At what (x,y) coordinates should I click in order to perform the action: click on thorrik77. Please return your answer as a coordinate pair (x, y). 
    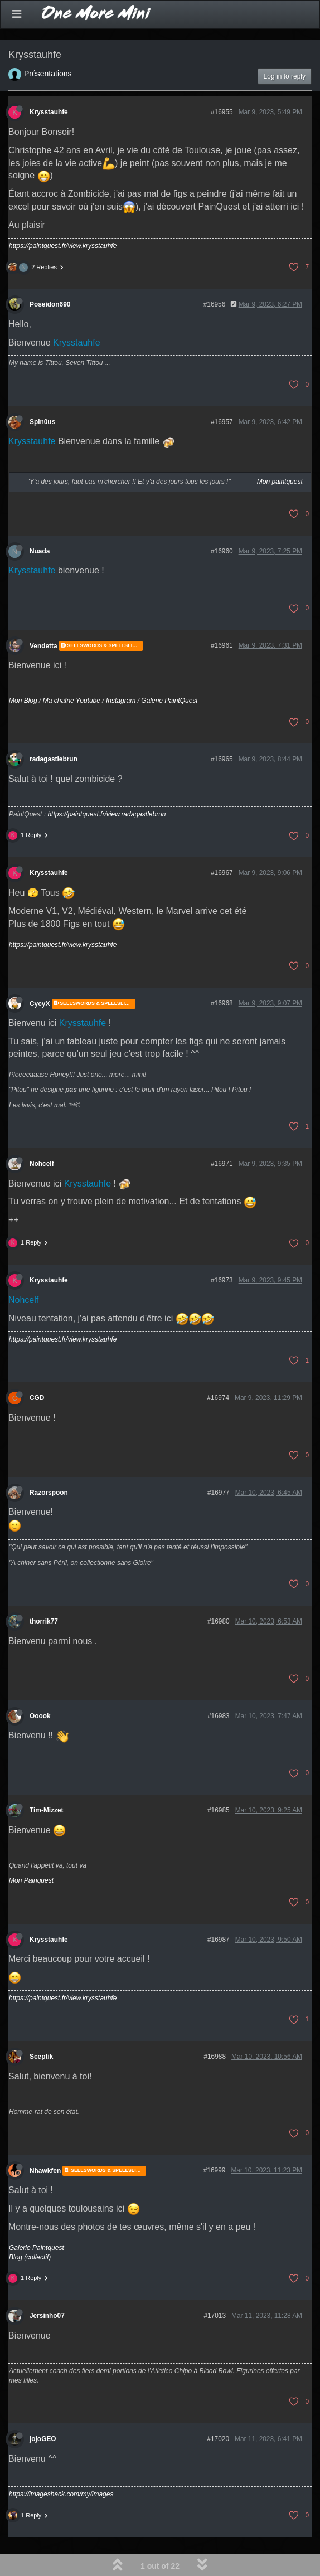
    Looking at the image, I should click on (44, 1621).